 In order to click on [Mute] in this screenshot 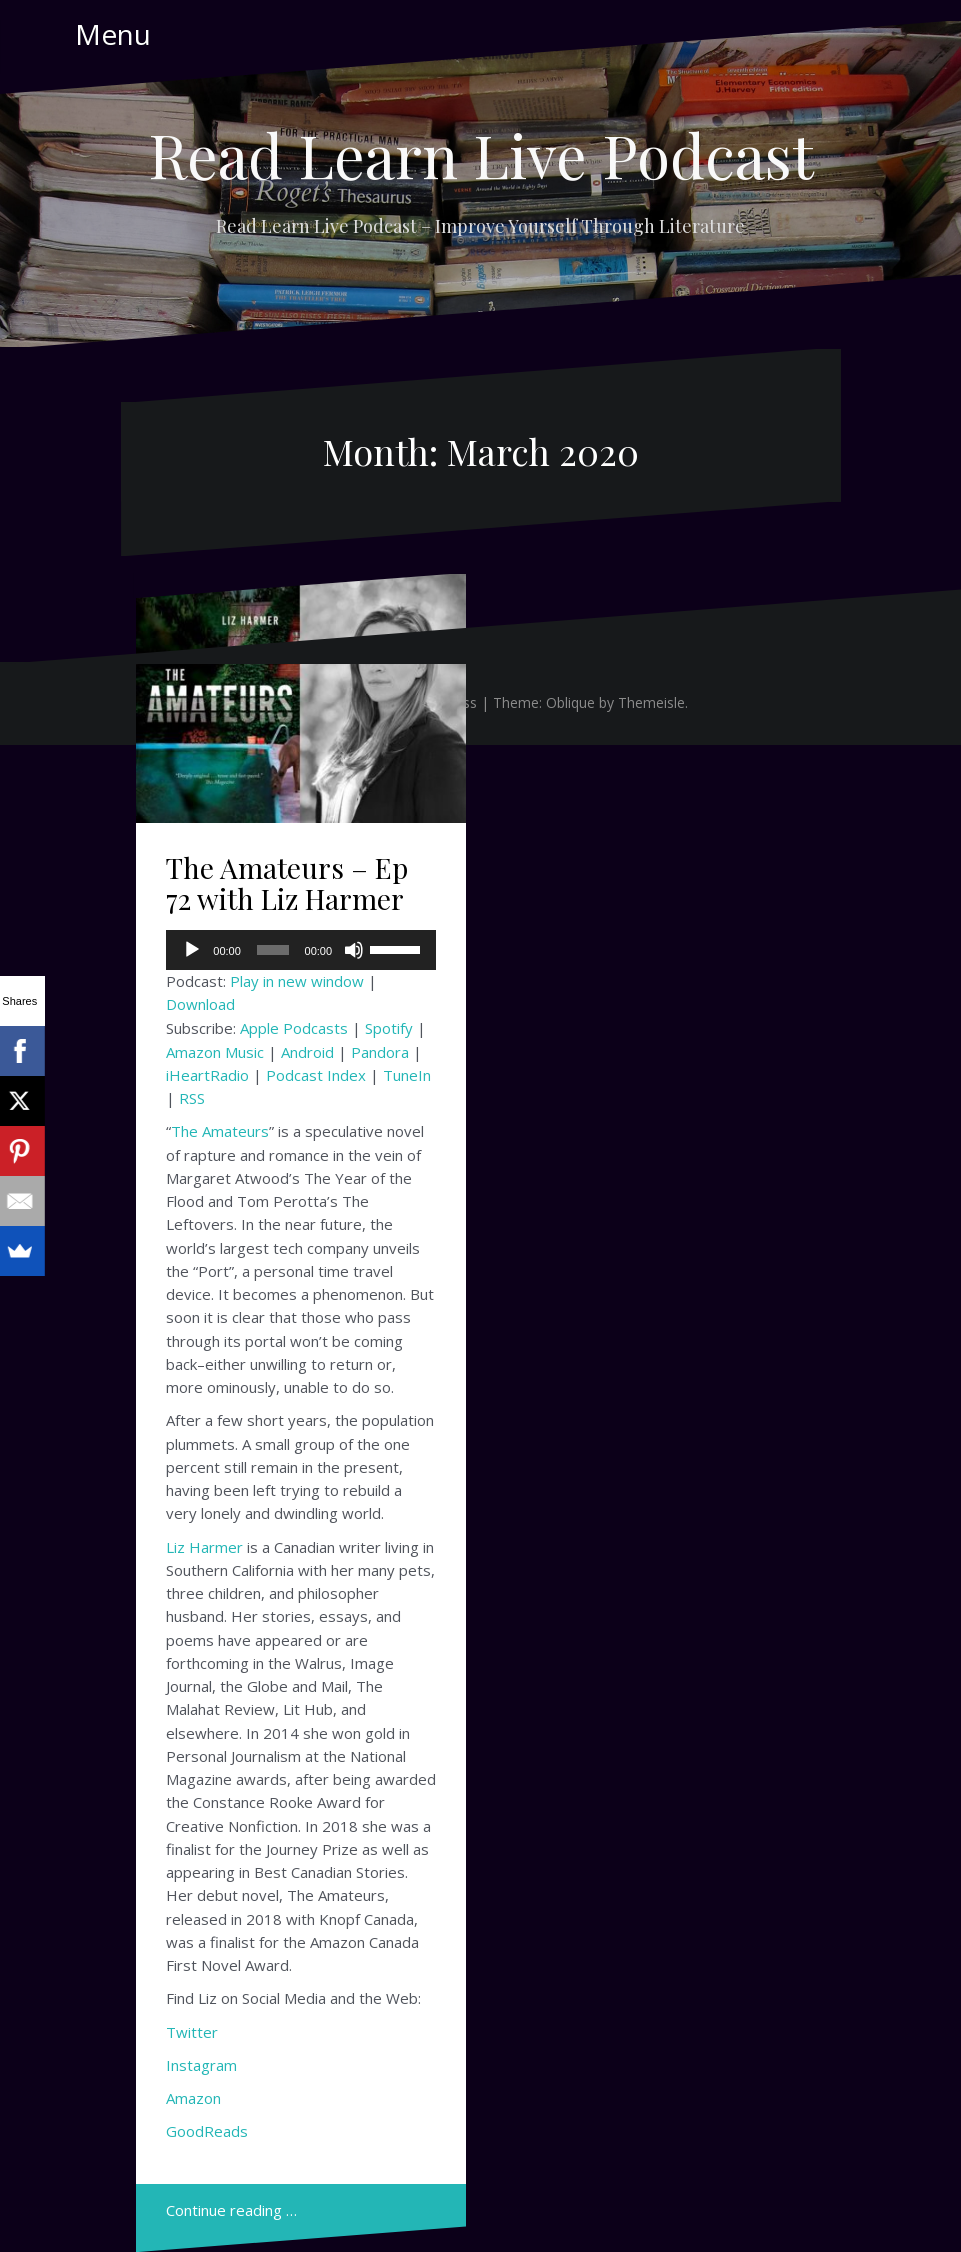, I will do `click(354, 950)`.